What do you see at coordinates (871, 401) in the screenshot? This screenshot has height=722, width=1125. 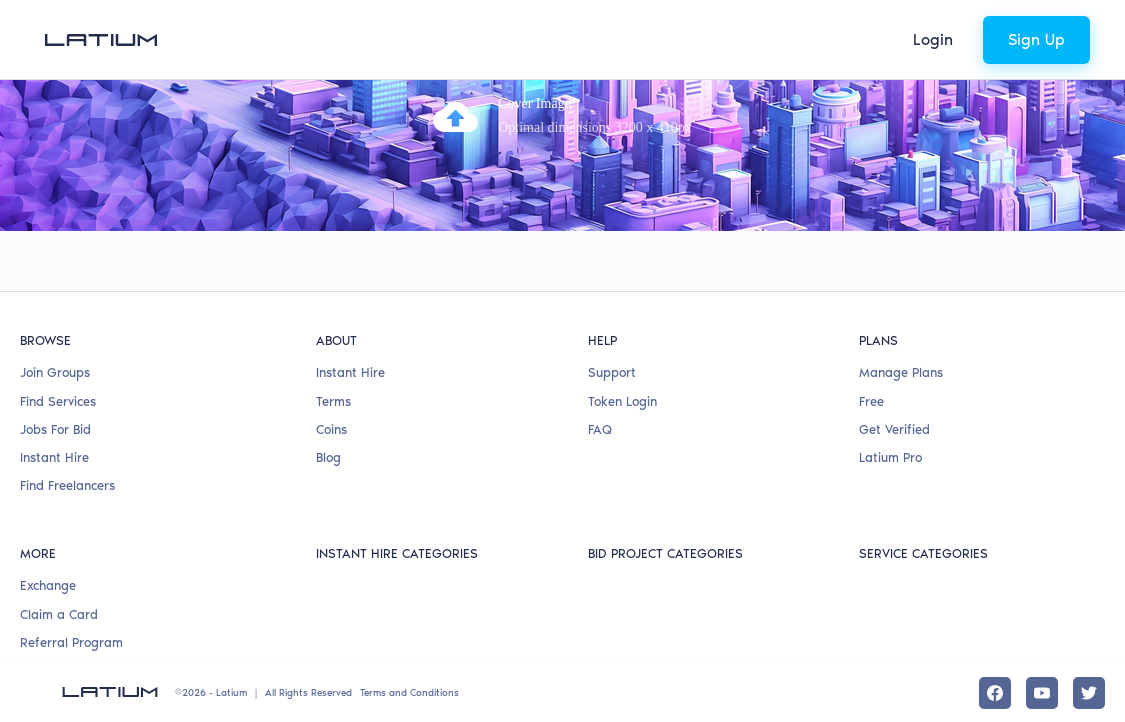 I see `Free` at bounding box center [871, 401].